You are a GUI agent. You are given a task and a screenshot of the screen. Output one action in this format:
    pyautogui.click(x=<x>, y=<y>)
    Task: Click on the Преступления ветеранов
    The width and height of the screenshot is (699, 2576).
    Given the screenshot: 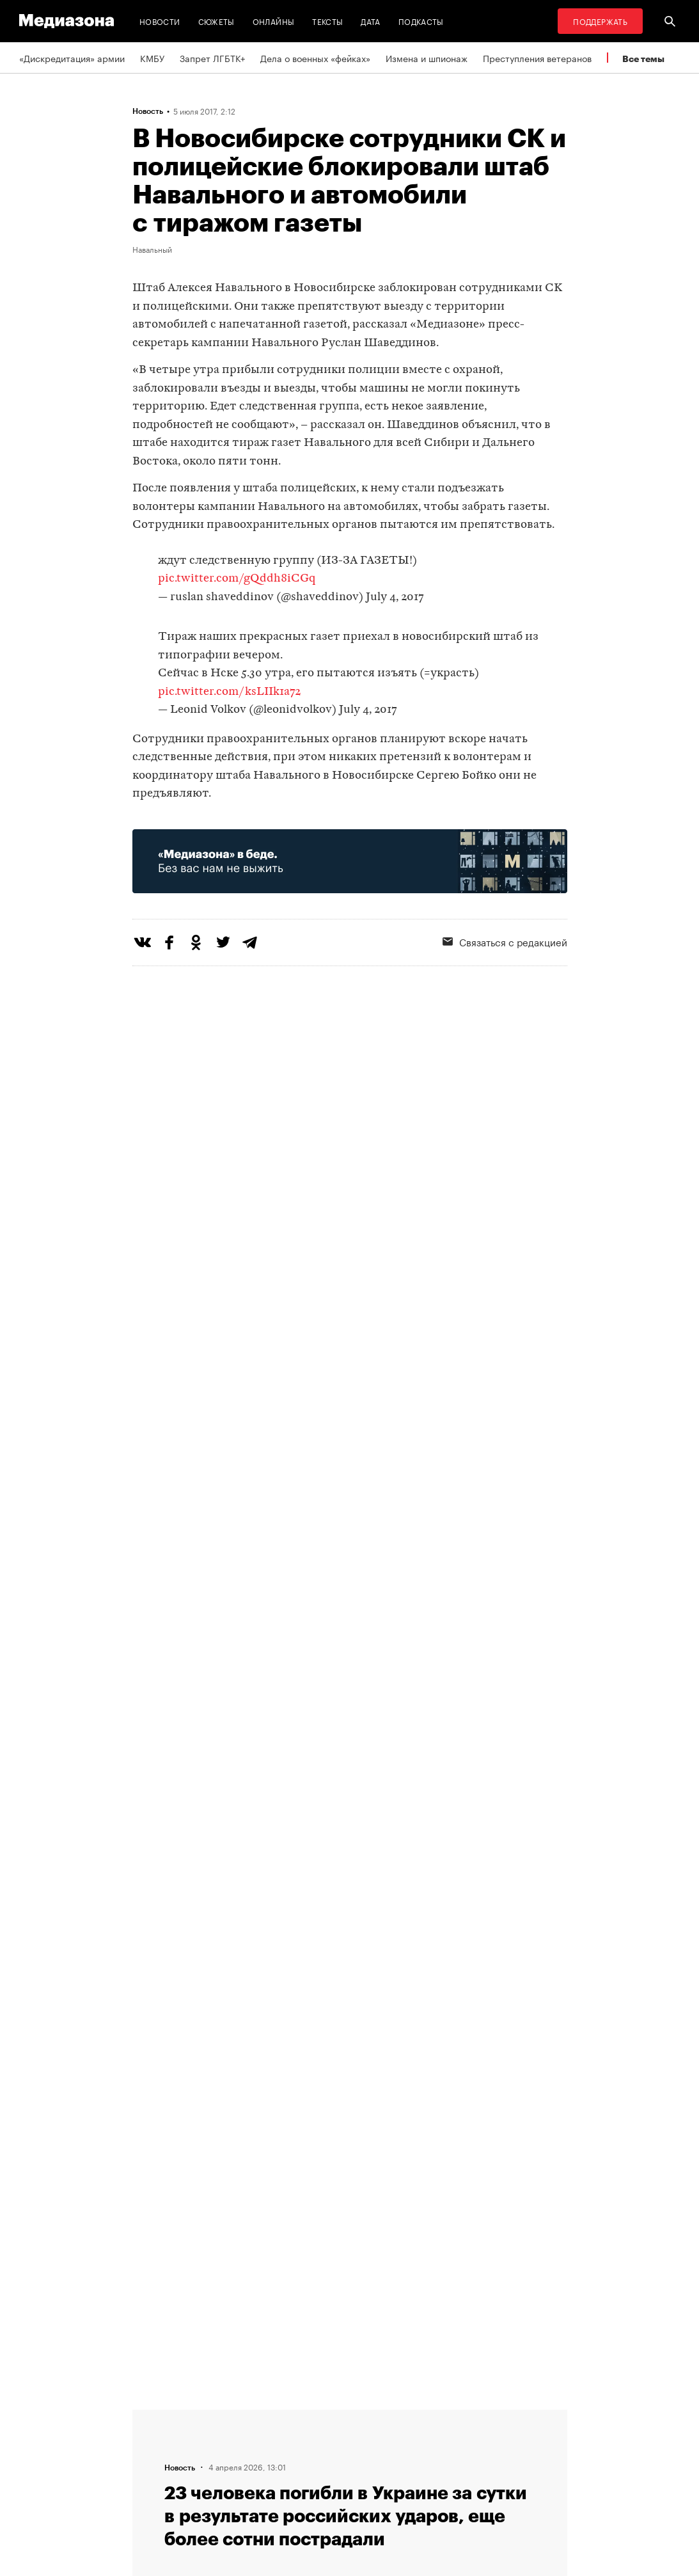 What is the action you would take?
    pyautogui.click(x=537, y=58)
    